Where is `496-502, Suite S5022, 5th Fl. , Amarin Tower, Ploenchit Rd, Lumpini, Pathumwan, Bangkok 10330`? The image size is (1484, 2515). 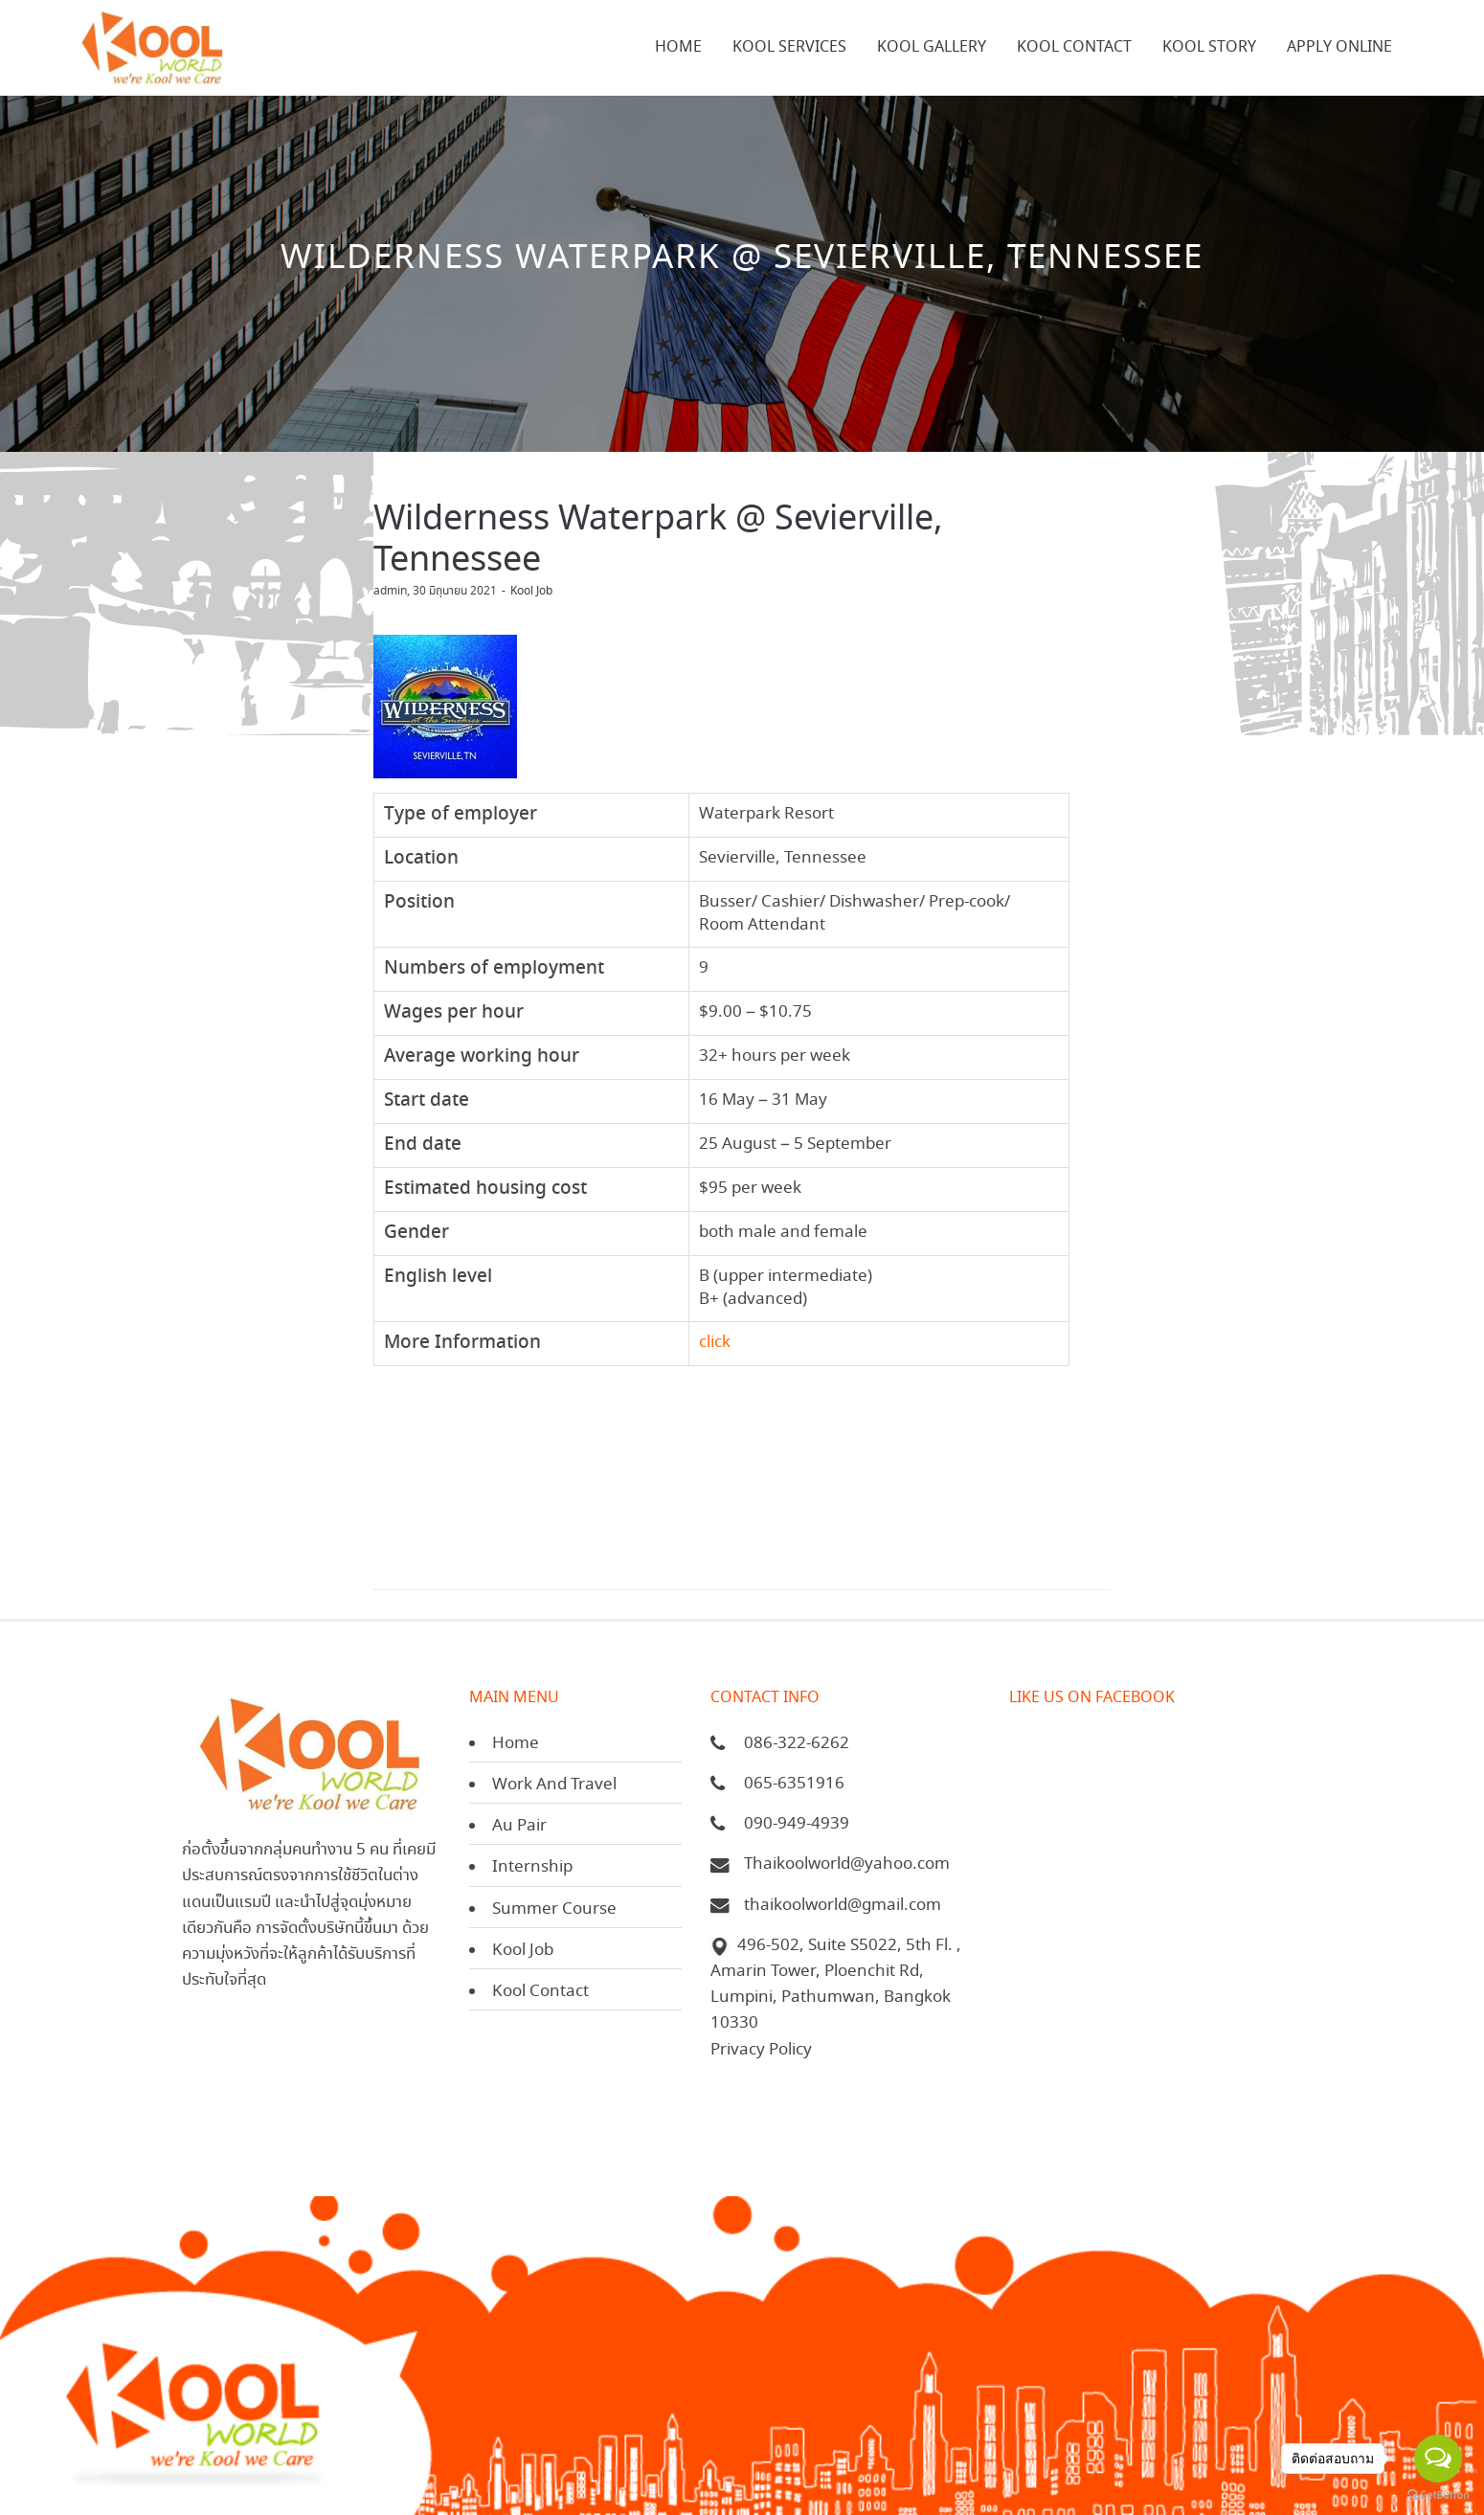
496-502, Suite S5022, 5th Fl. , Amarin Tower, Ploenchit Rd, Lumpini, Pathumwan, Bangkok 10330 is located at coordinates (835, 1985).